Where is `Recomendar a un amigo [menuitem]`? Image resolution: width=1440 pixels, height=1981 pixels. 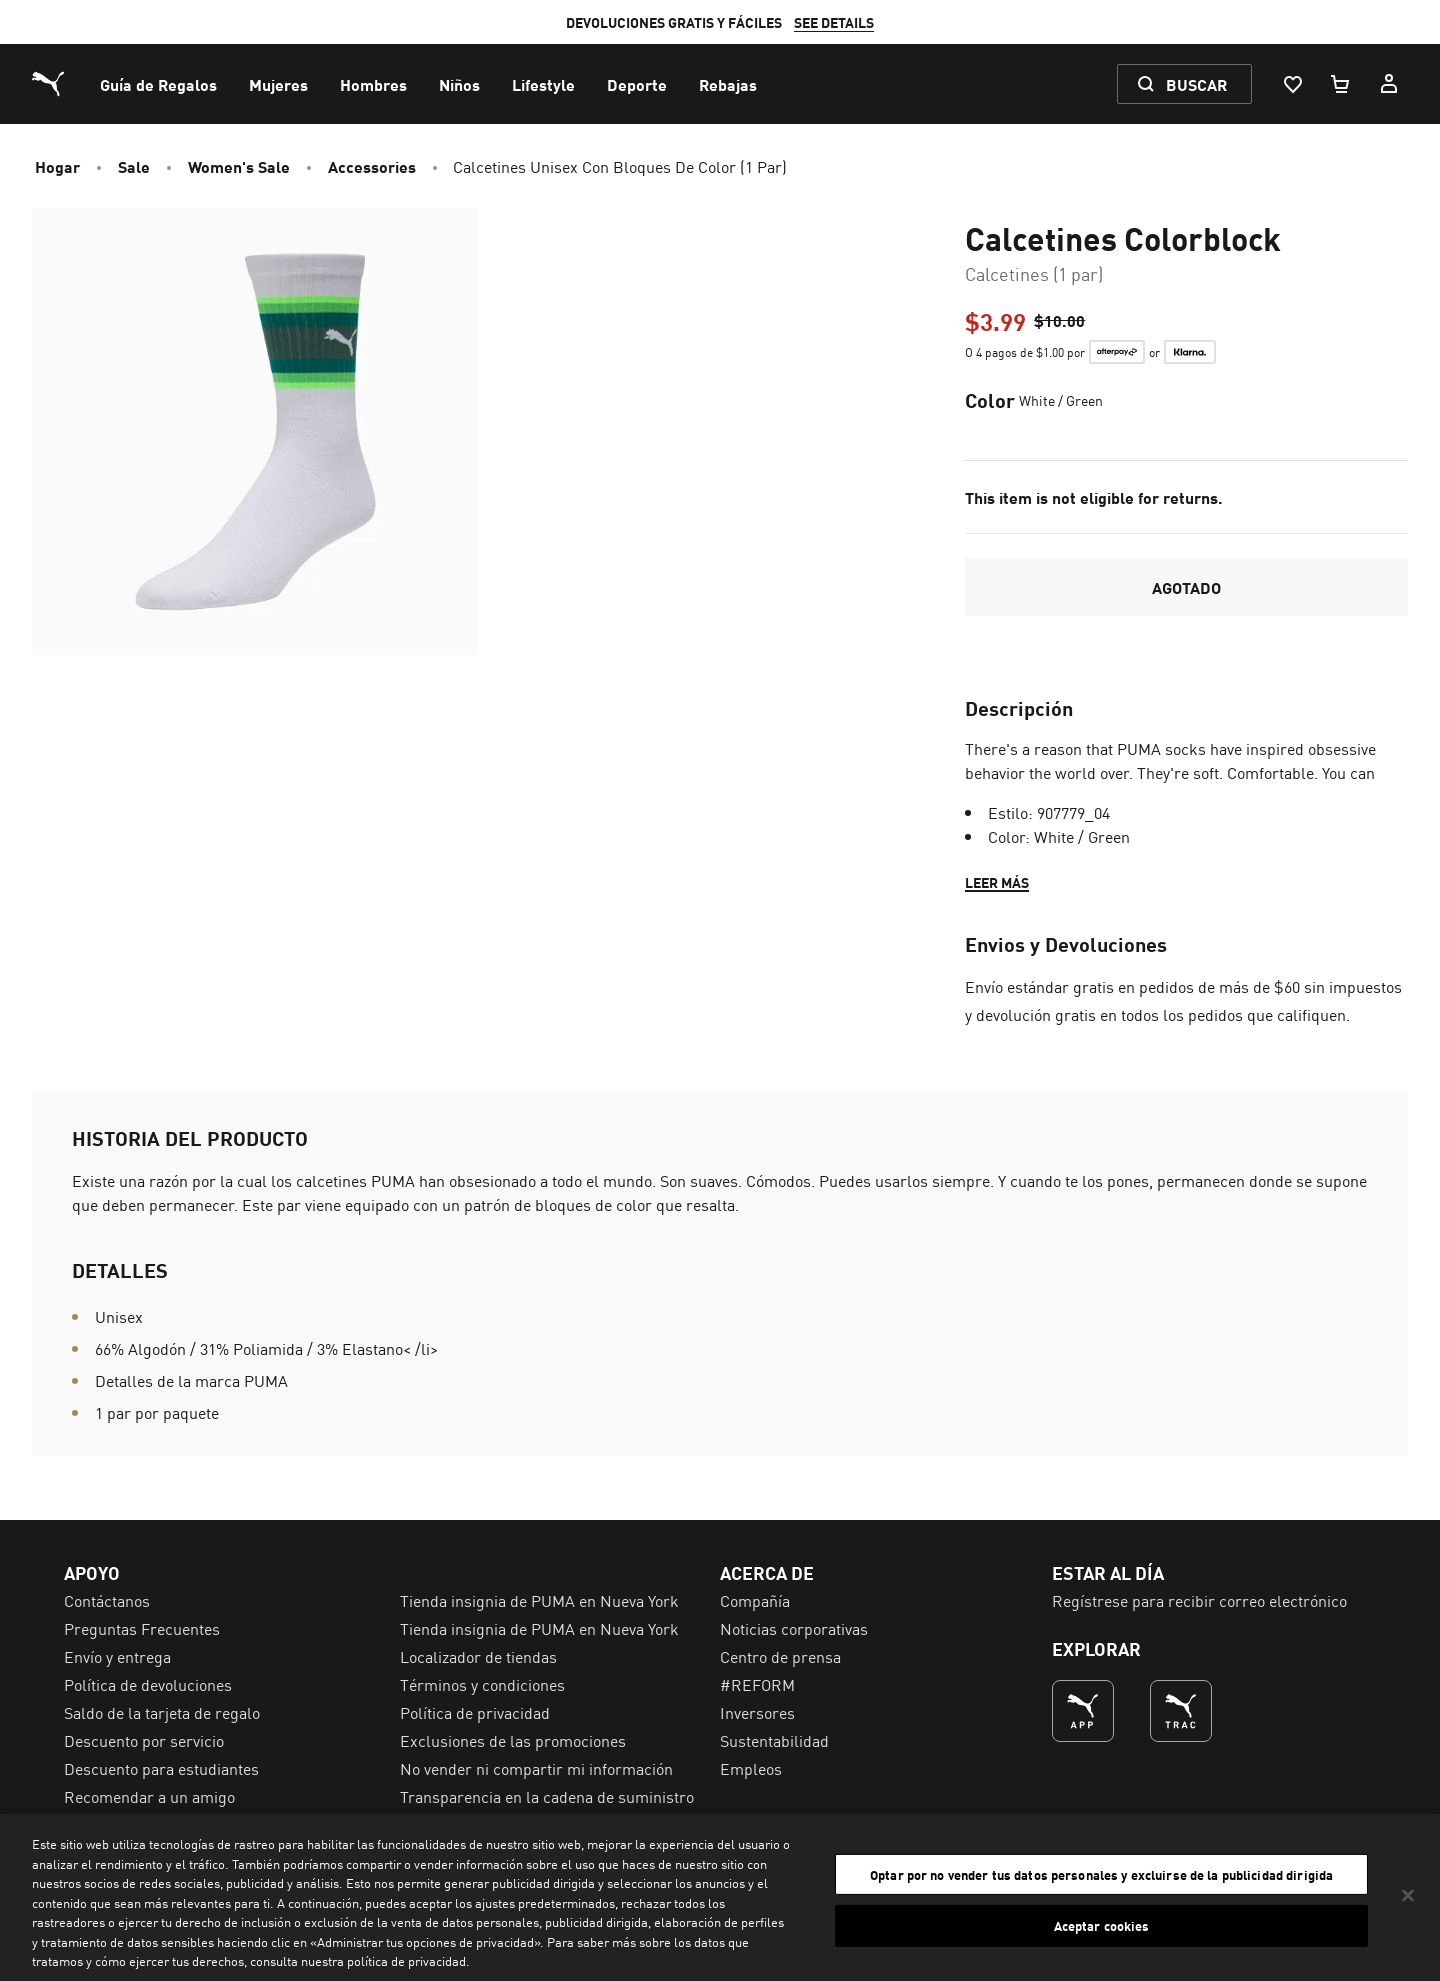 Recomendar a un amigo [menuitem] is located at coordinates (149, 1796).